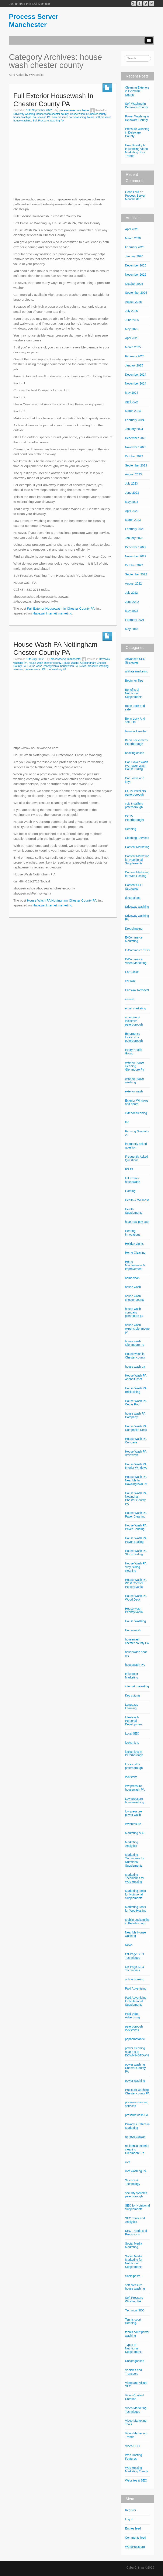 Image resolution: width=163 pixels, height=2576 pixels. I want to click on House Wash PA Stucco siding, so click(135, 1552).